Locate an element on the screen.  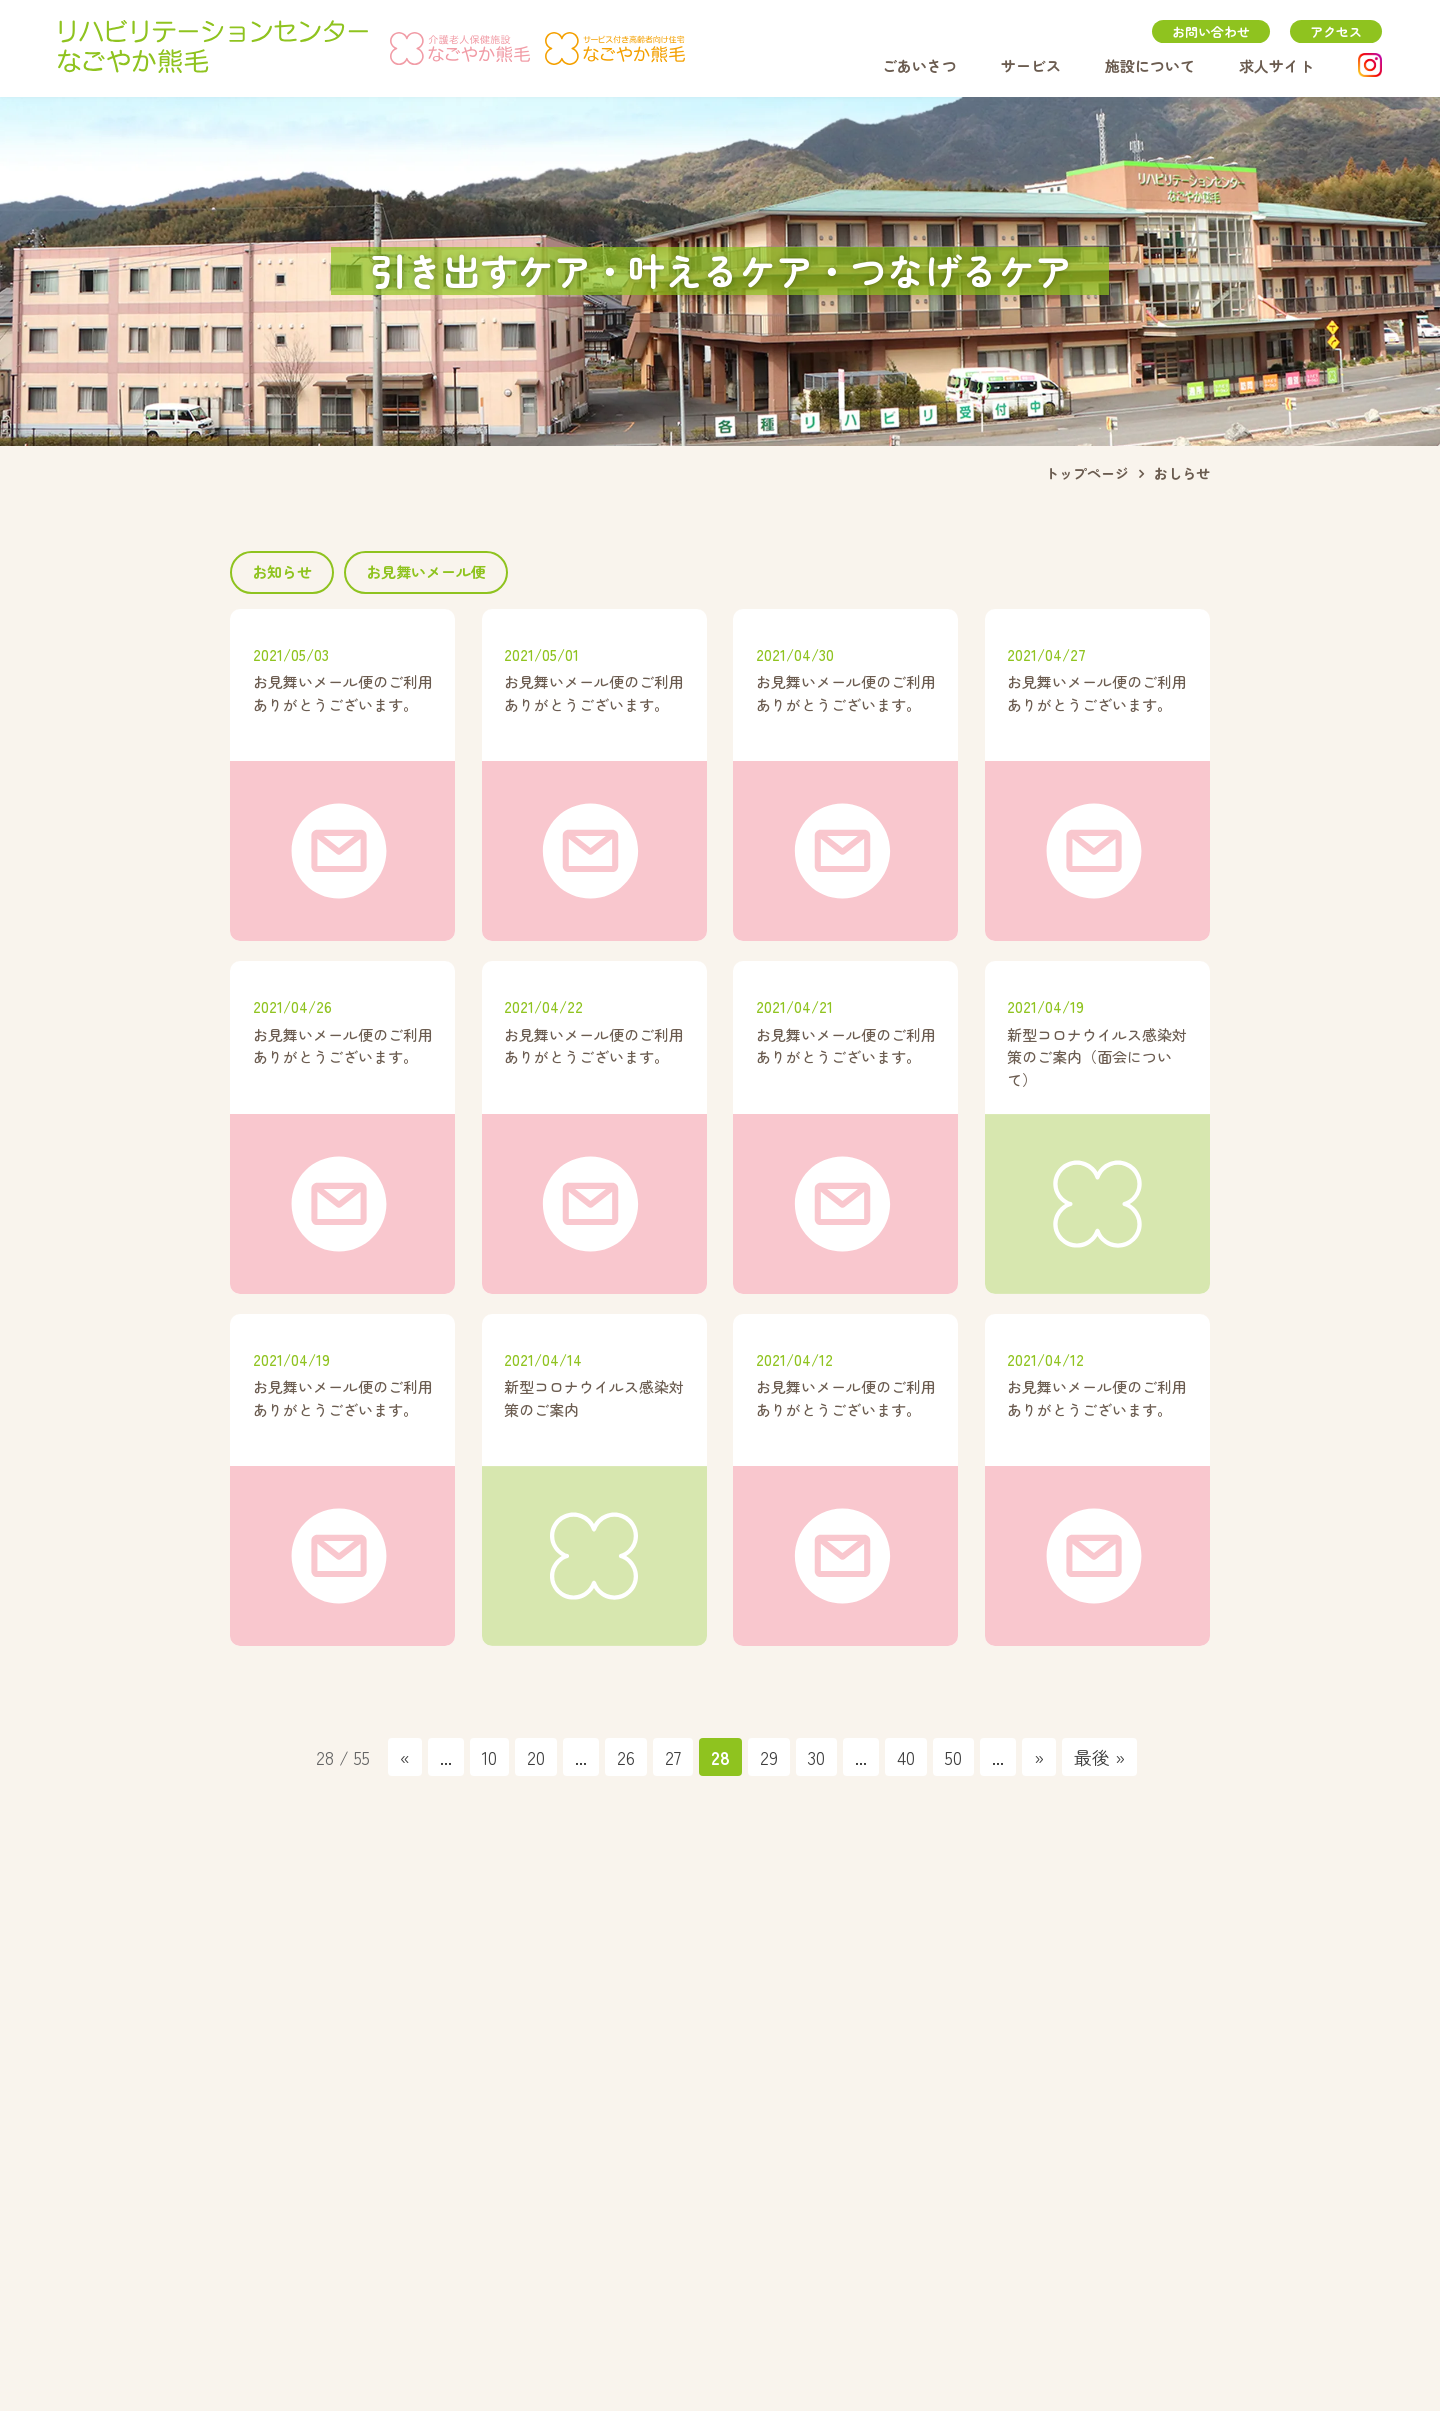
お知らせ is located at coordinates (282, 571).